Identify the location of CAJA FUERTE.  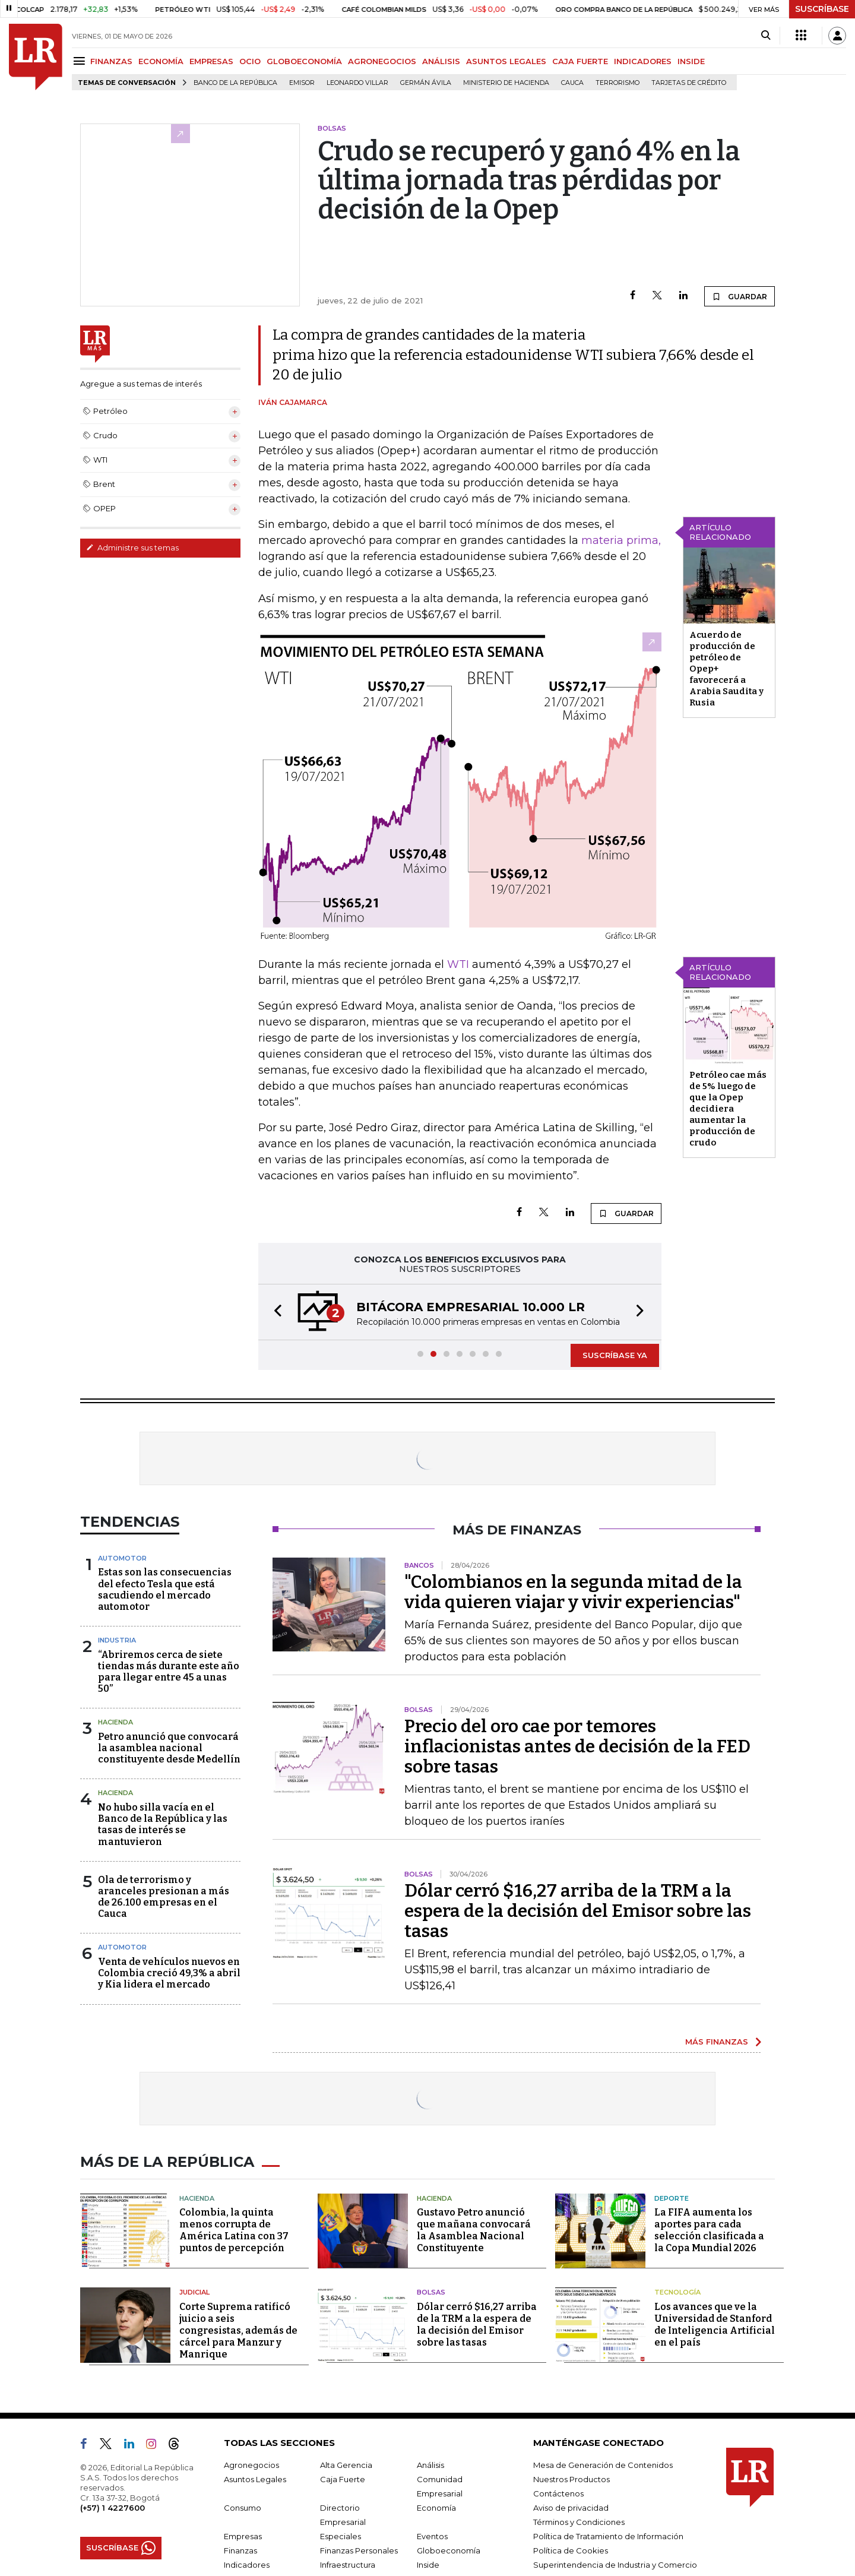
(580, 61).